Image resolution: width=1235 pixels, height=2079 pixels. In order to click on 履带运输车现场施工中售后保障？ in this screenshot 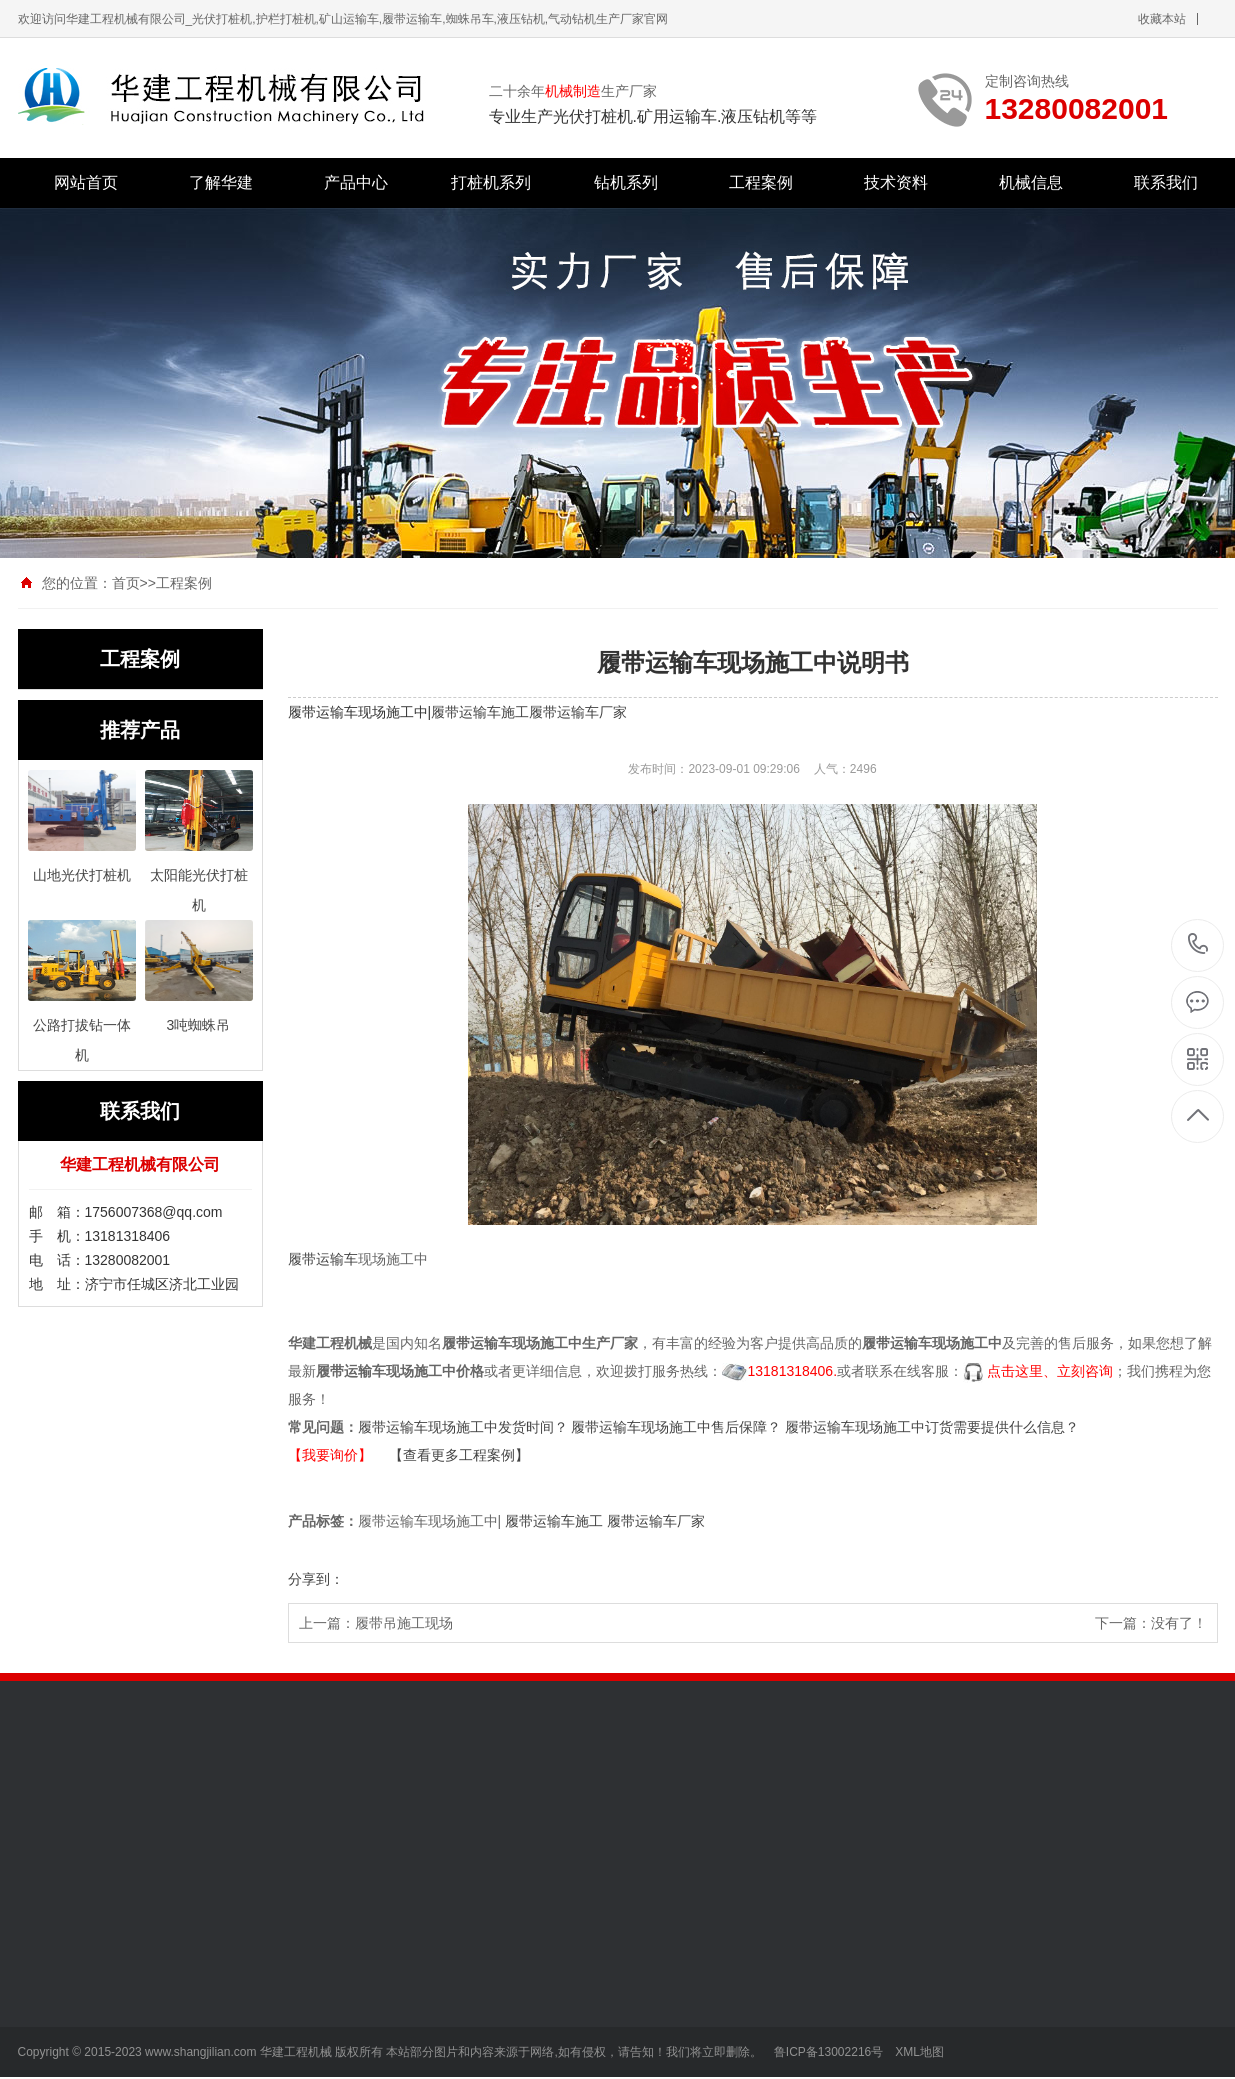, I will do `click(676, 1427)`.